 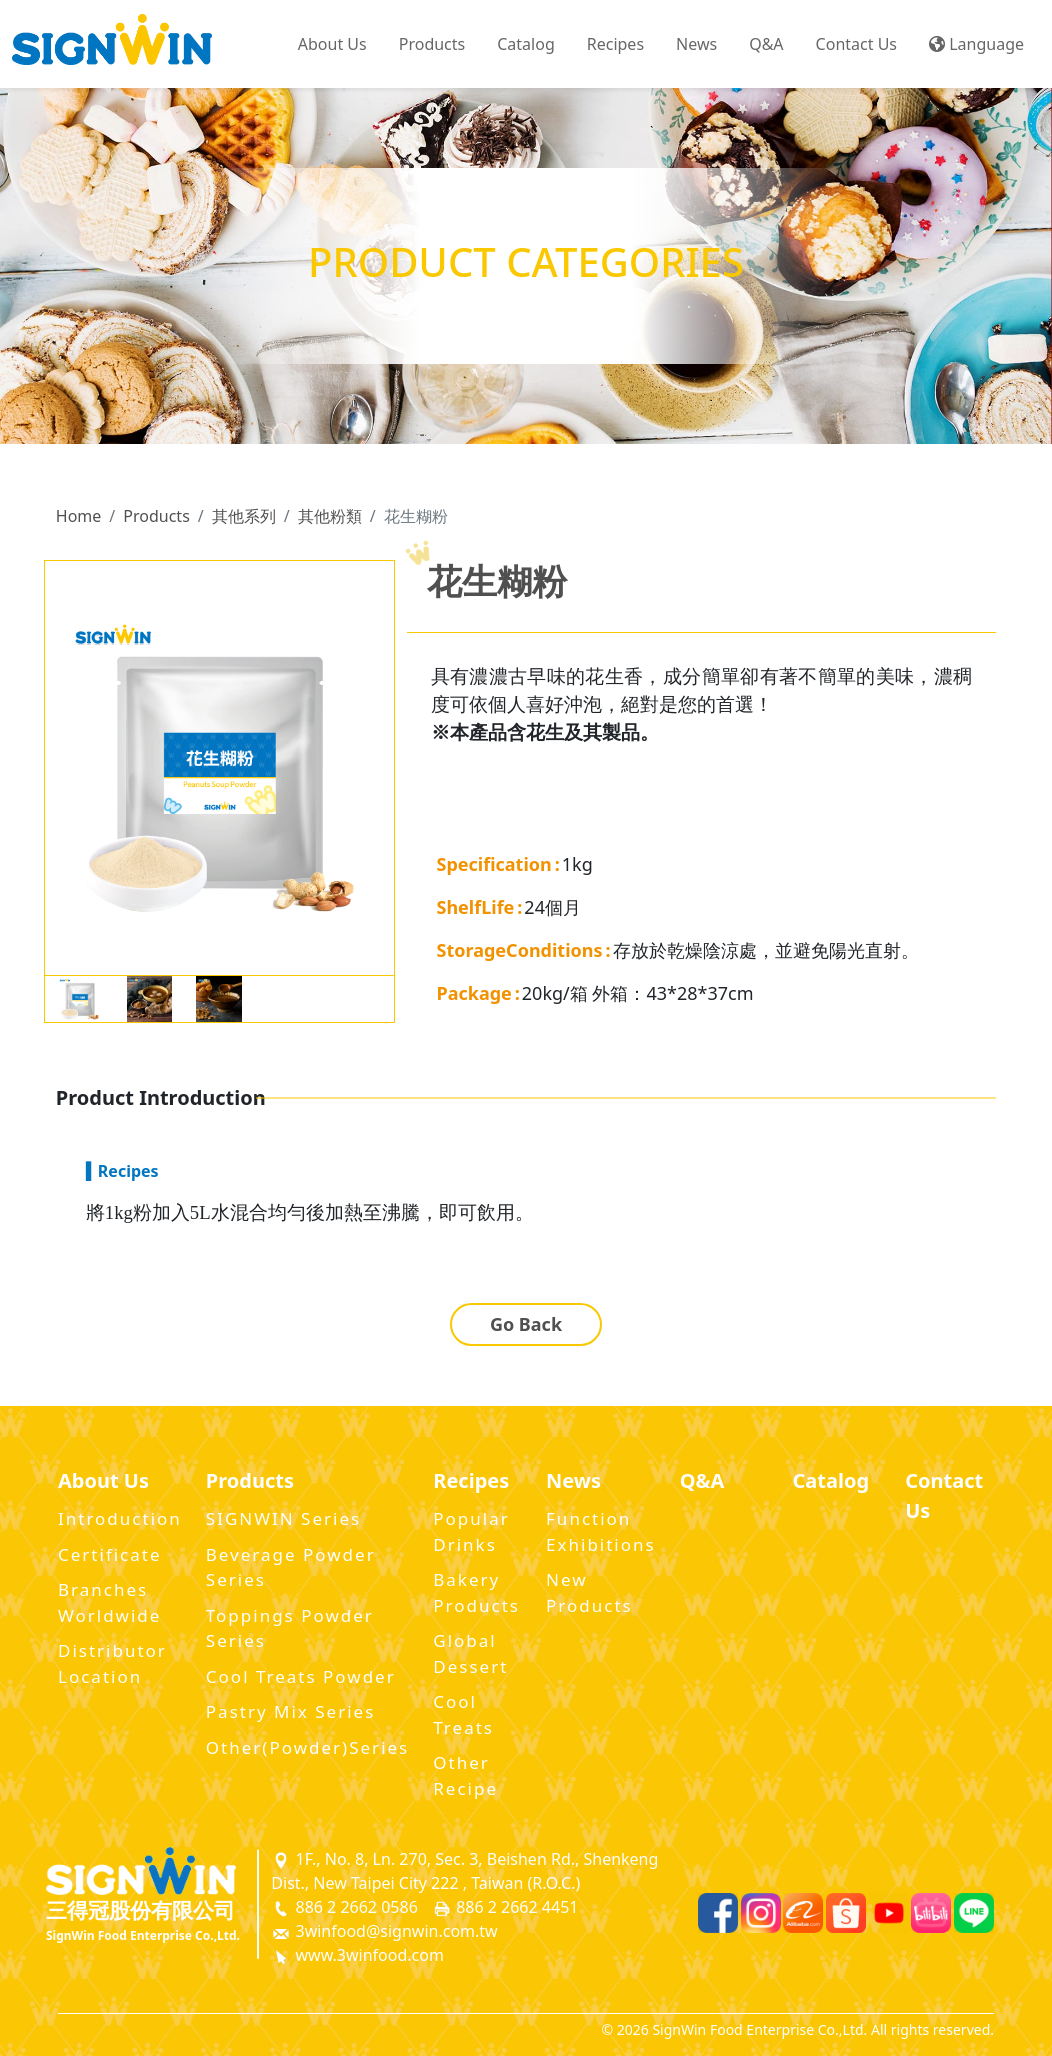 I want to click on Products, so click(x=156, y=516).